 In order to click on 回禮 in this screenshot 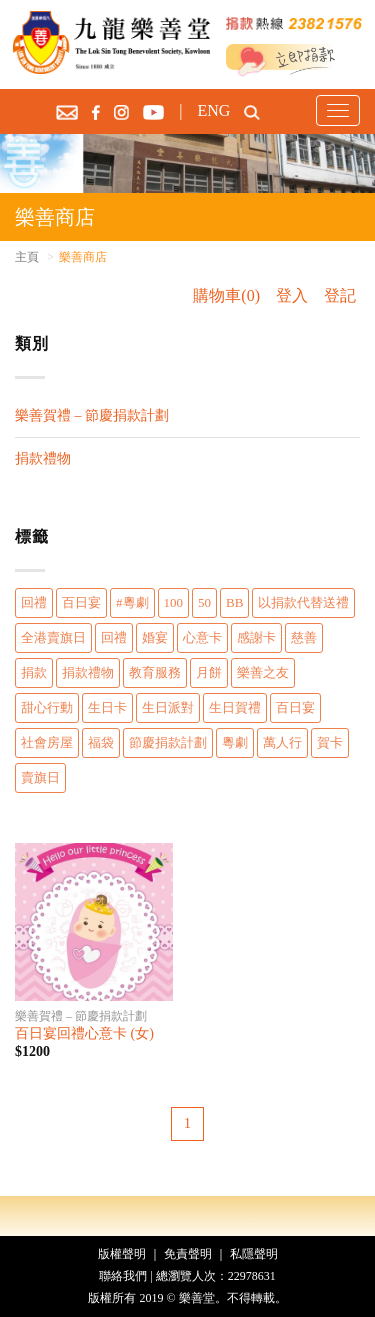, I will do `click(34, 602)`.